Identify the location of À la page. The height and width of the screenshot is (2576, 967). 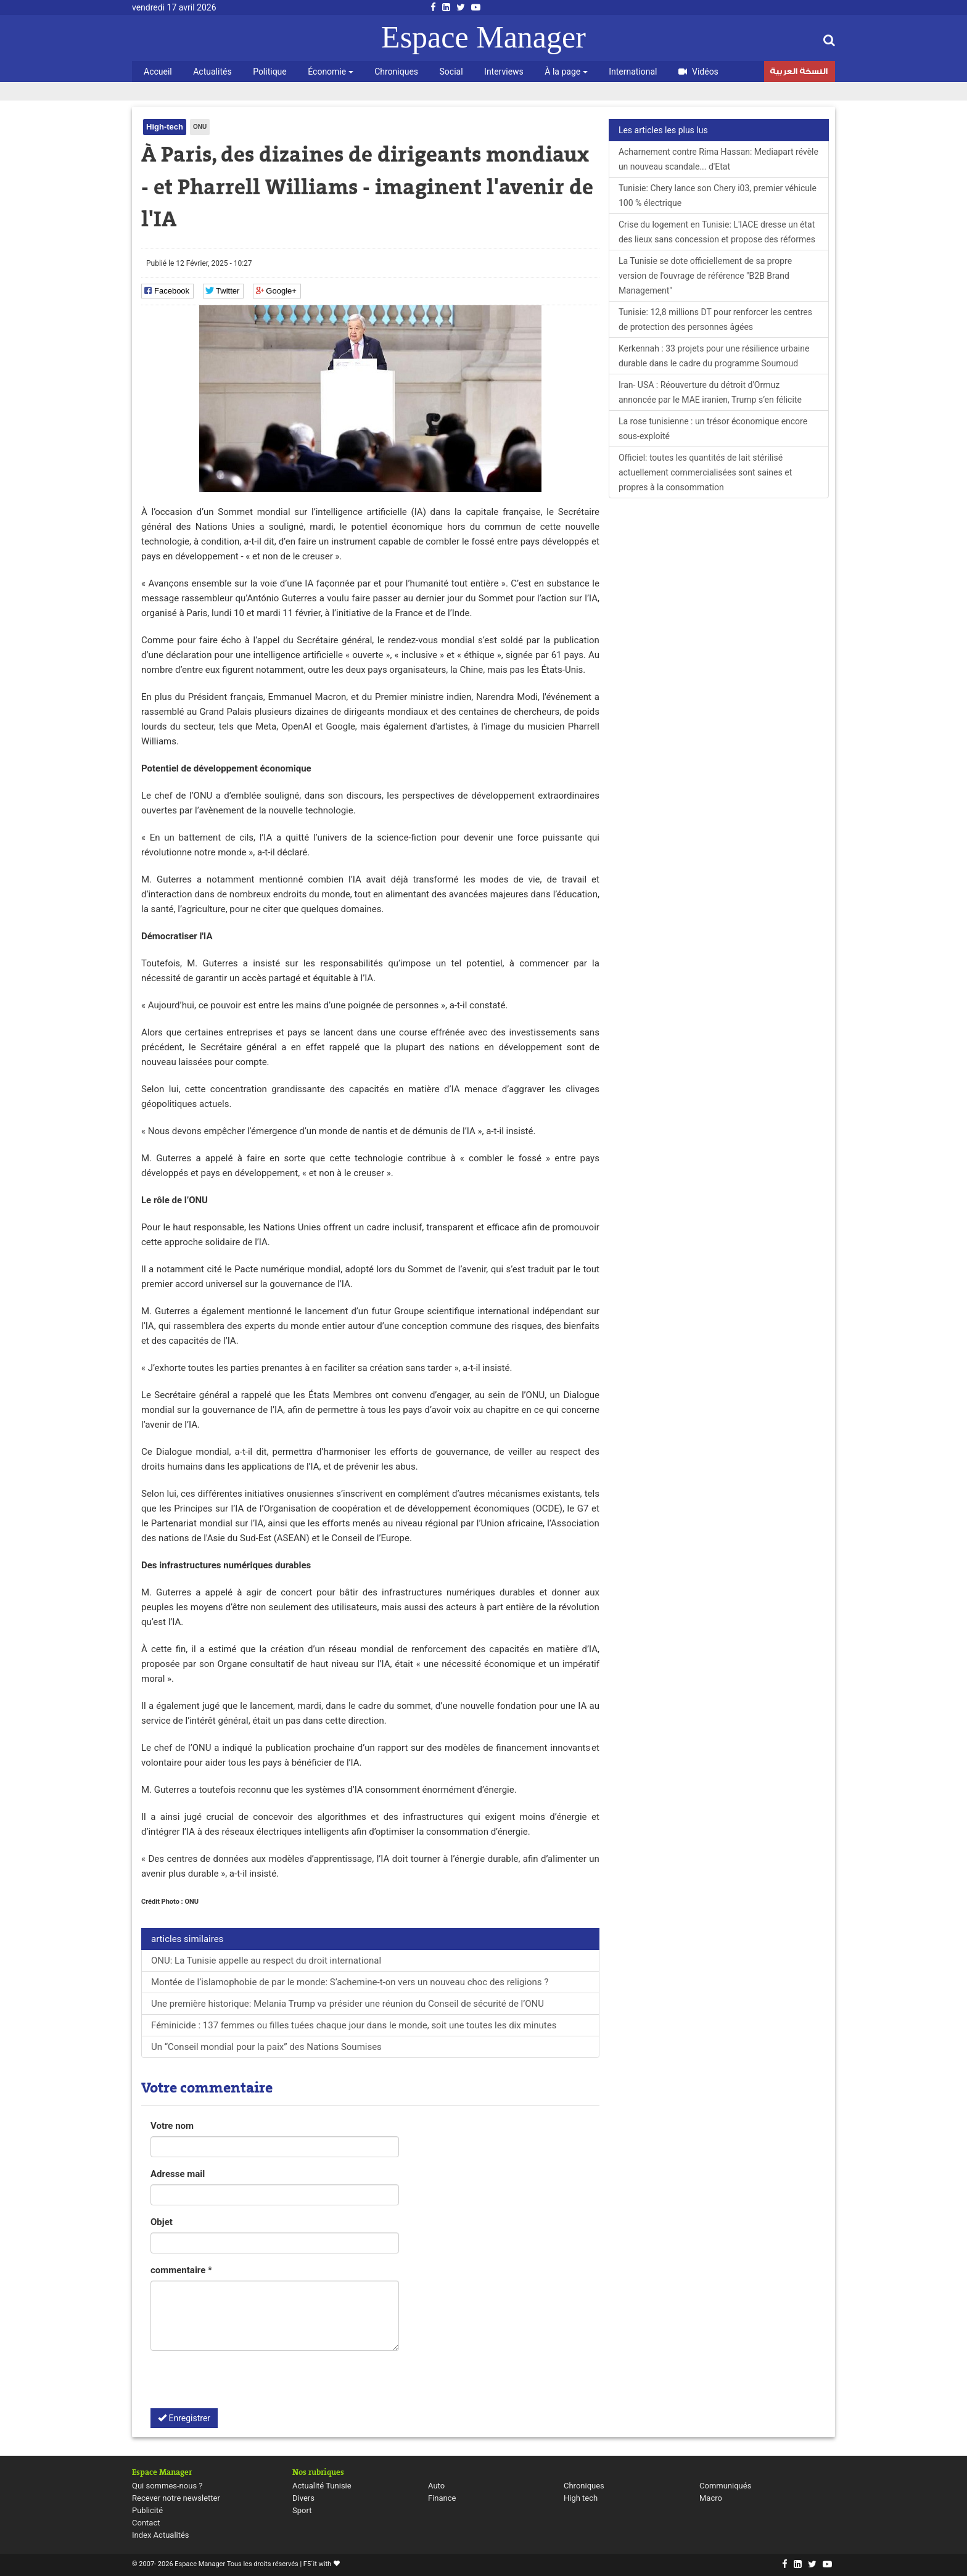
(566, 71).